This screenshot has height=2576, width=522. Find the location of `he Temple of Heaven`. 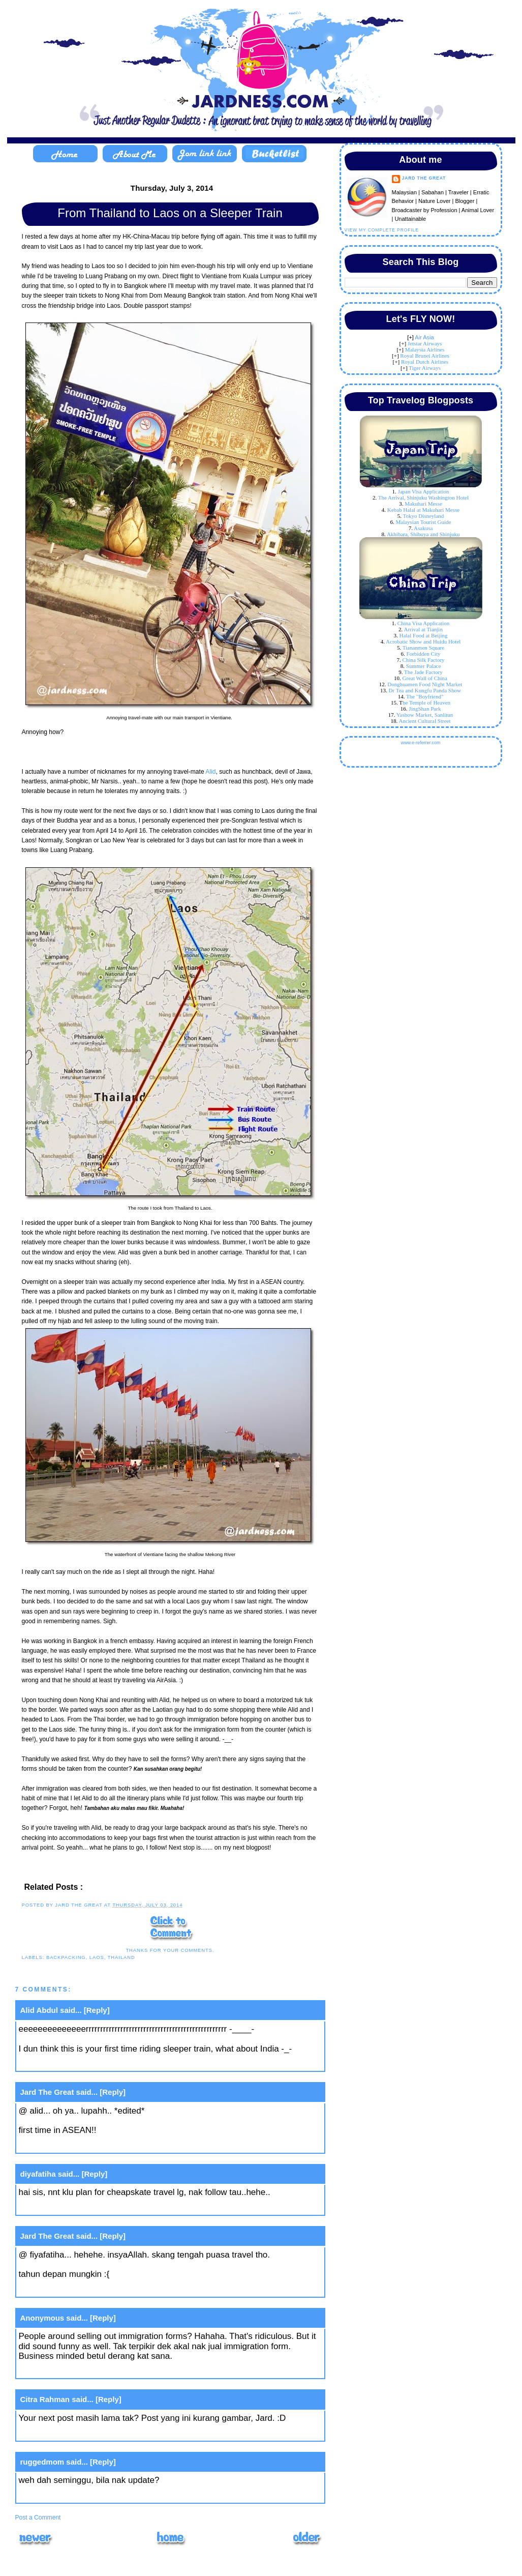

he Temple of Heaven is located at coordinates (426, 702).